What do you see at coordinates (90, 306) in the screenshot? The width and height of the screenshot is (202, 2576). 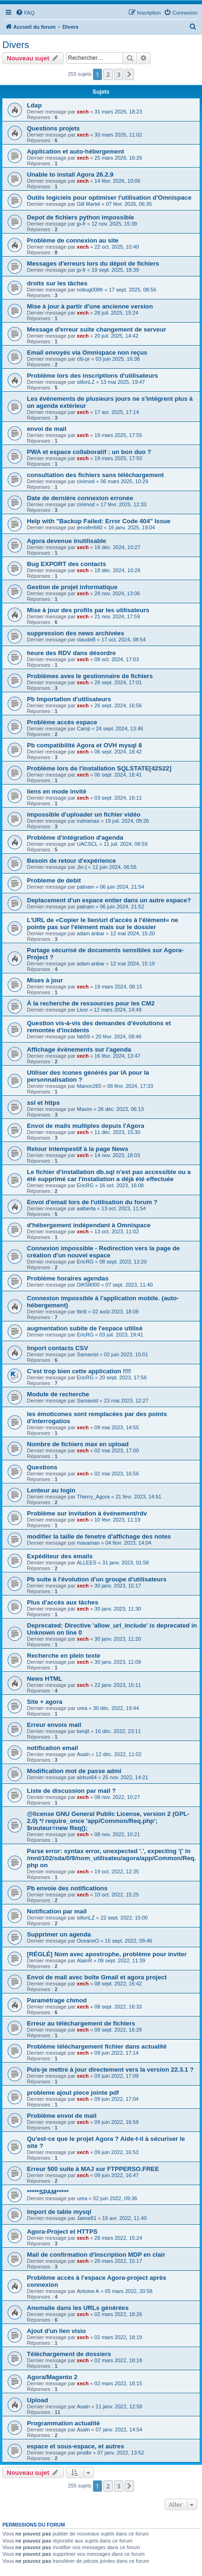 I see `Mise à jour à partir d'une ancienne version` at bounding box center [90, 306].